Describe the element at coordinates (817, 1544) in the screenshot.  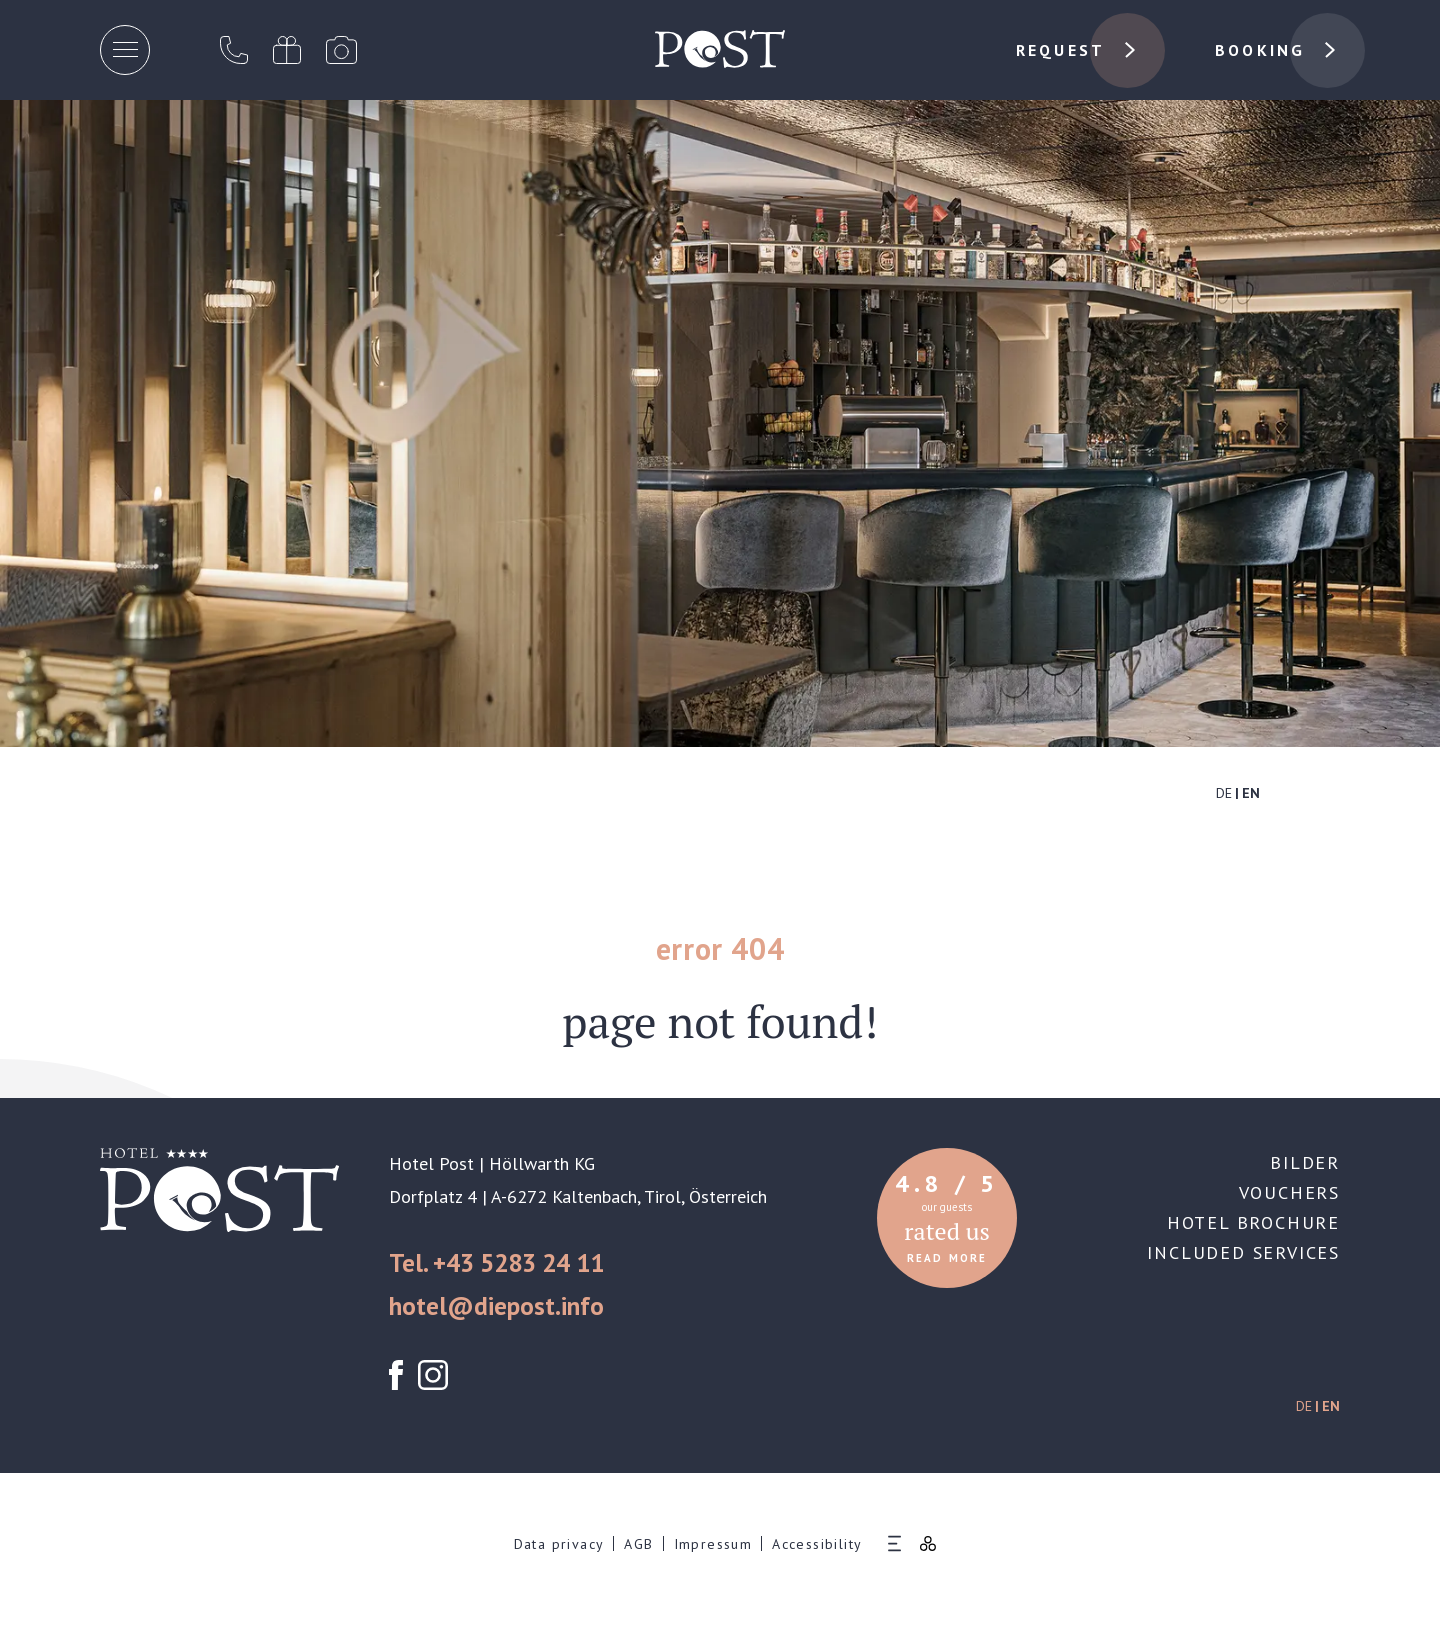
I see `Accessibility` at that location.